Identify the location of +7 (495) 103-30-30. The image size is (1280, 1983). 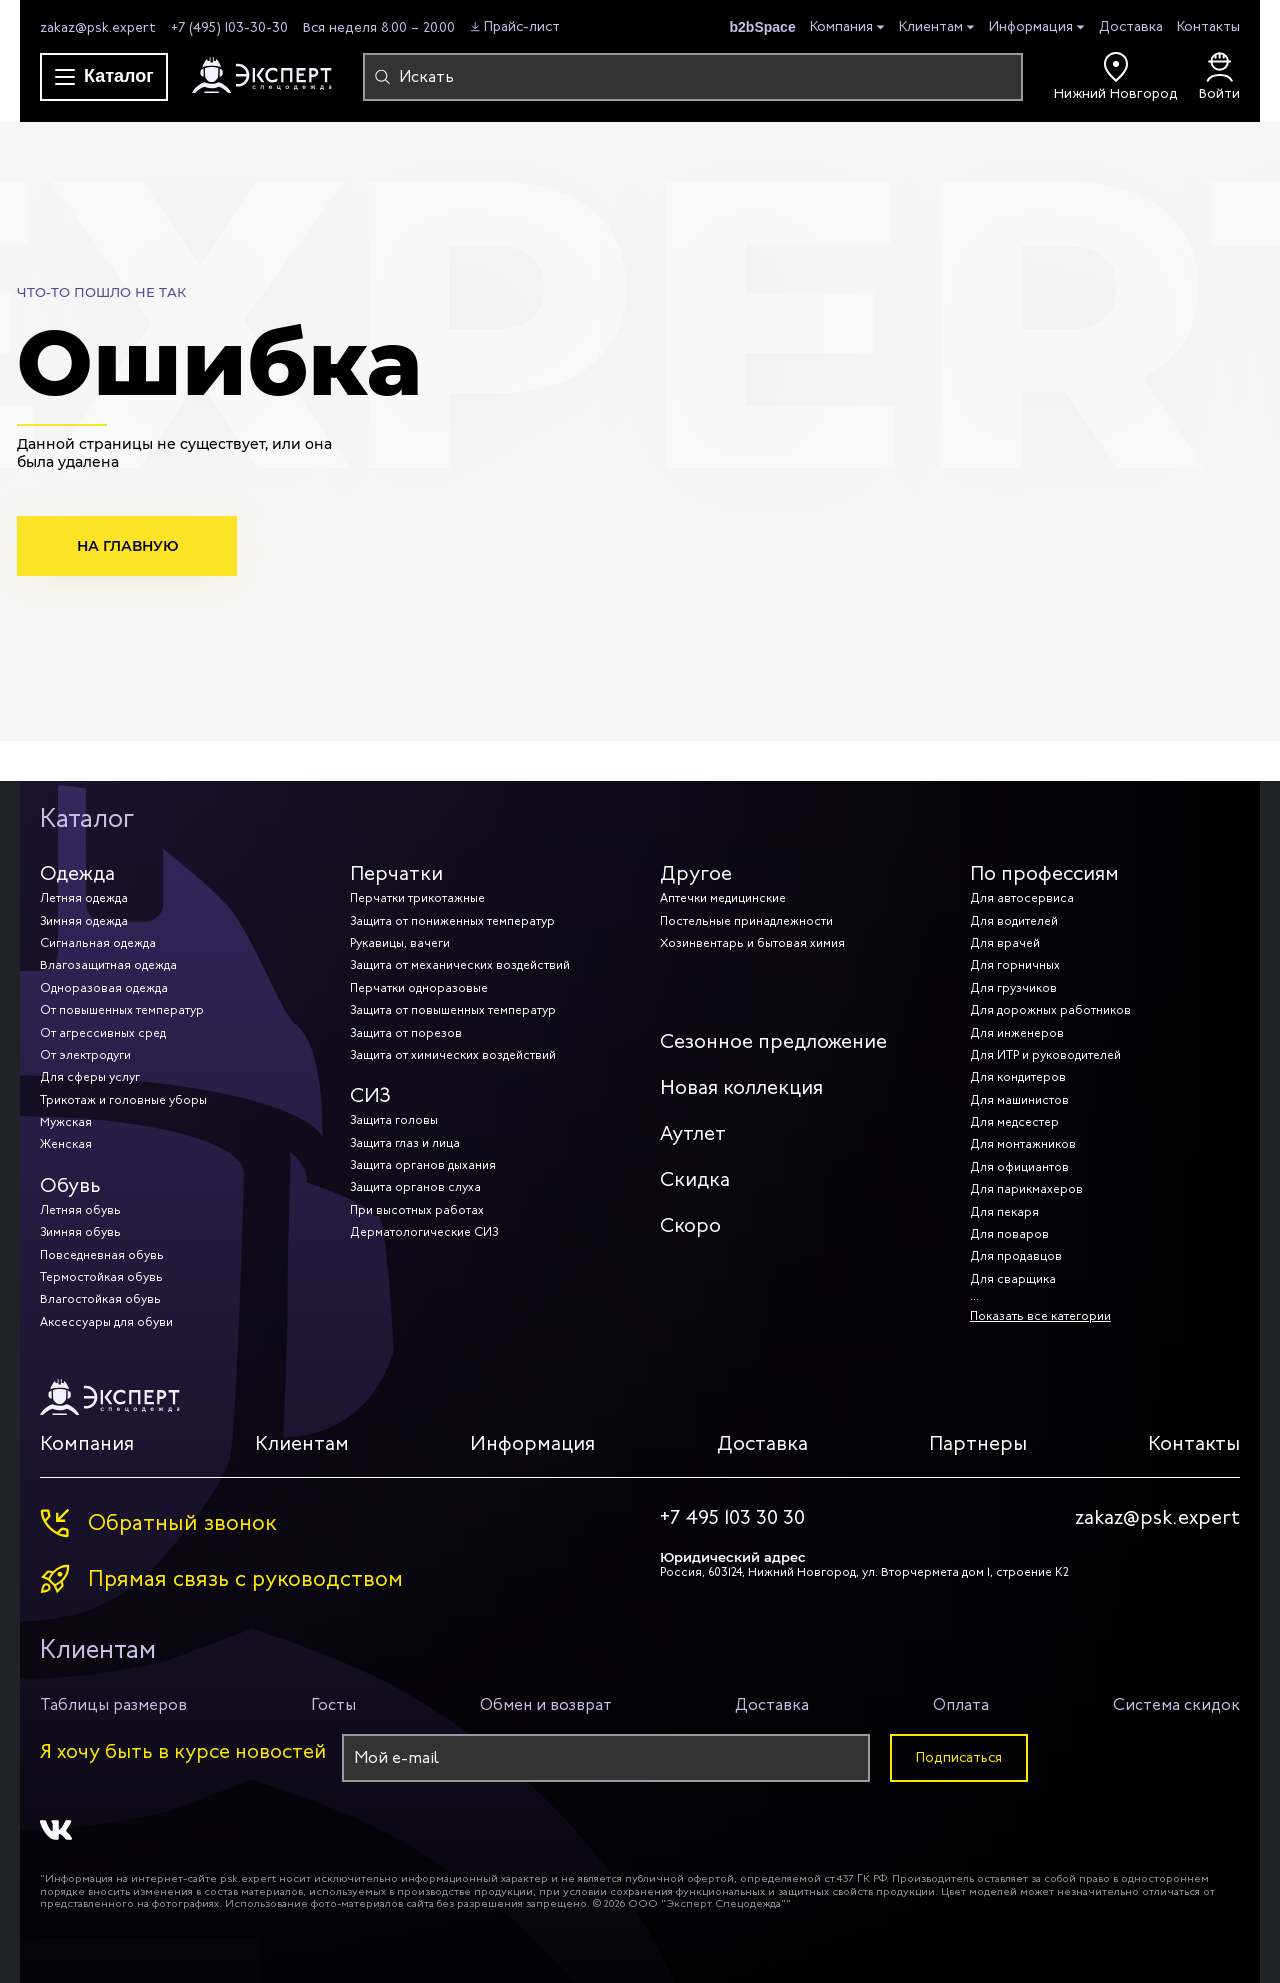
(229, 27).